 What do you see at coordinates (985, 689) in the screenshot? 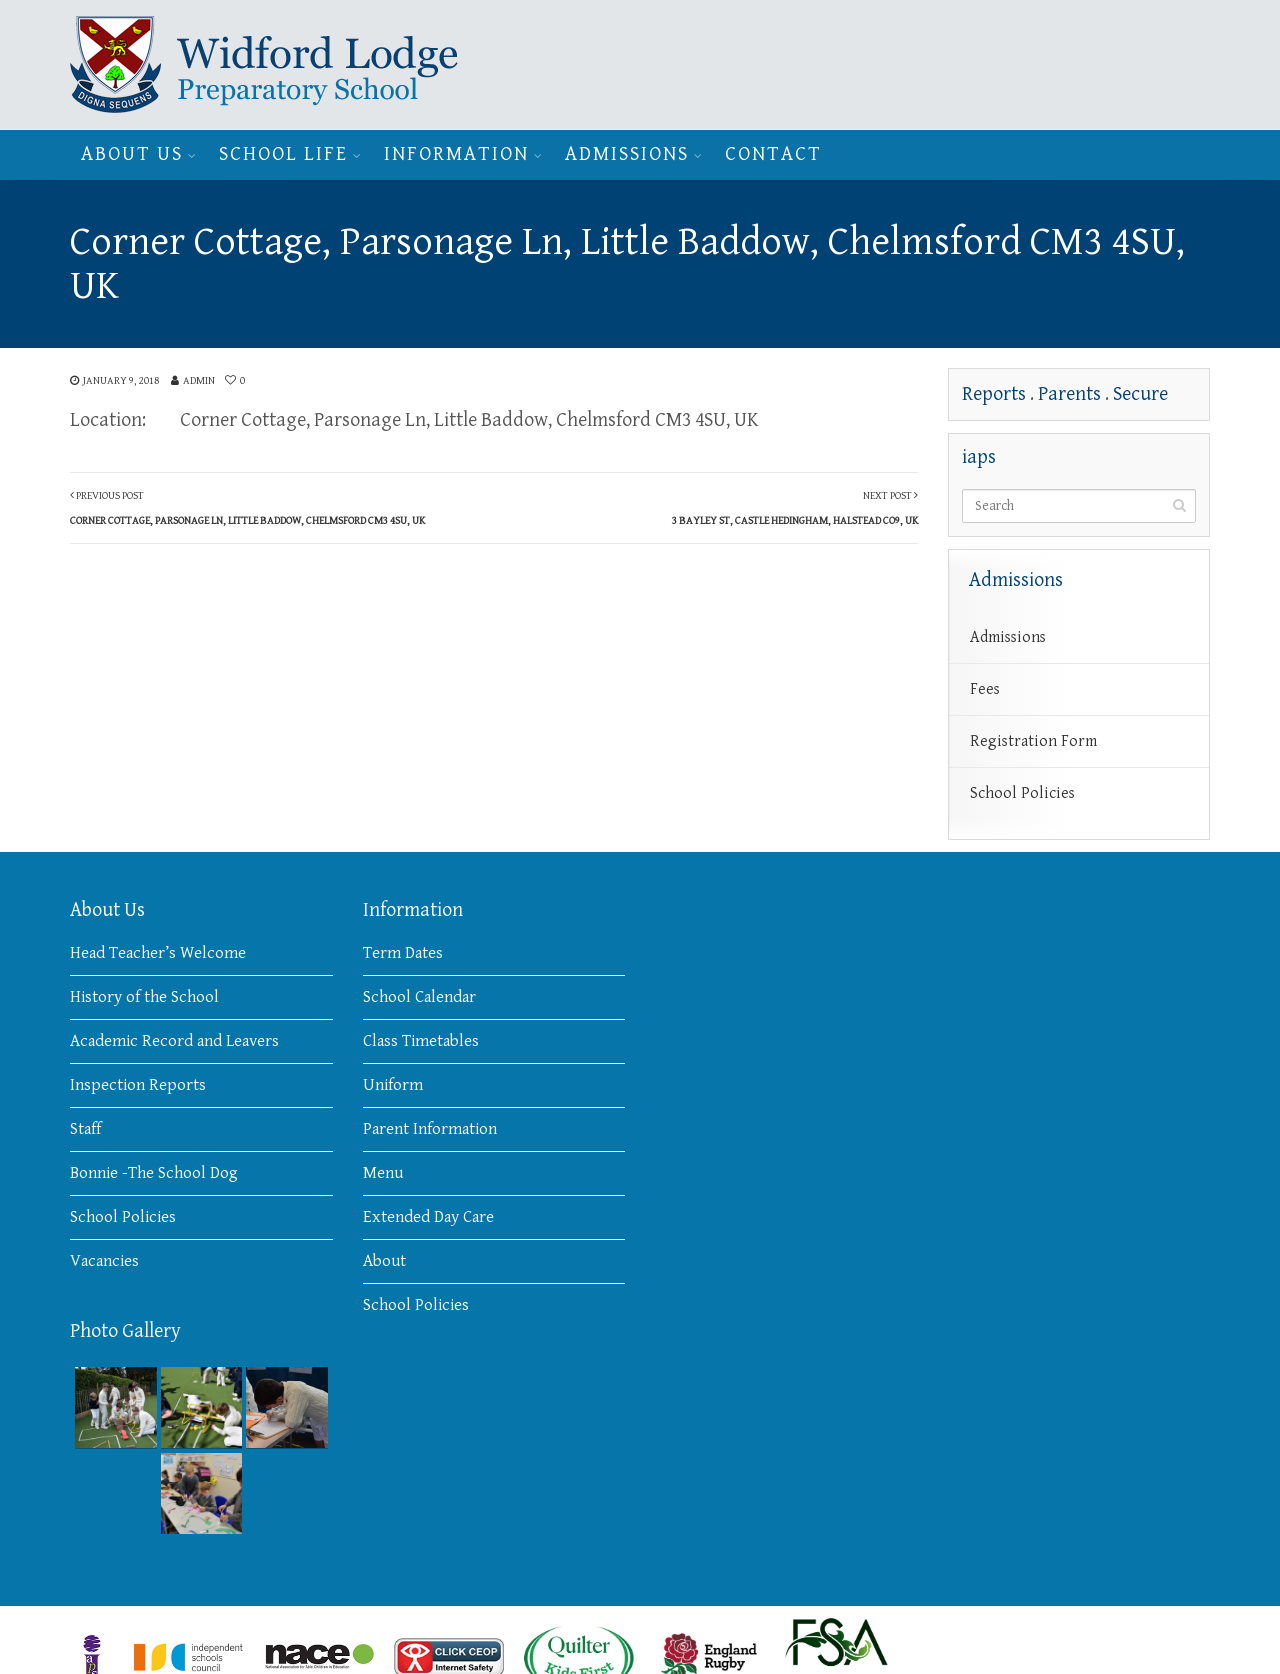
I see `Fees` at bounding box center [985, 689].